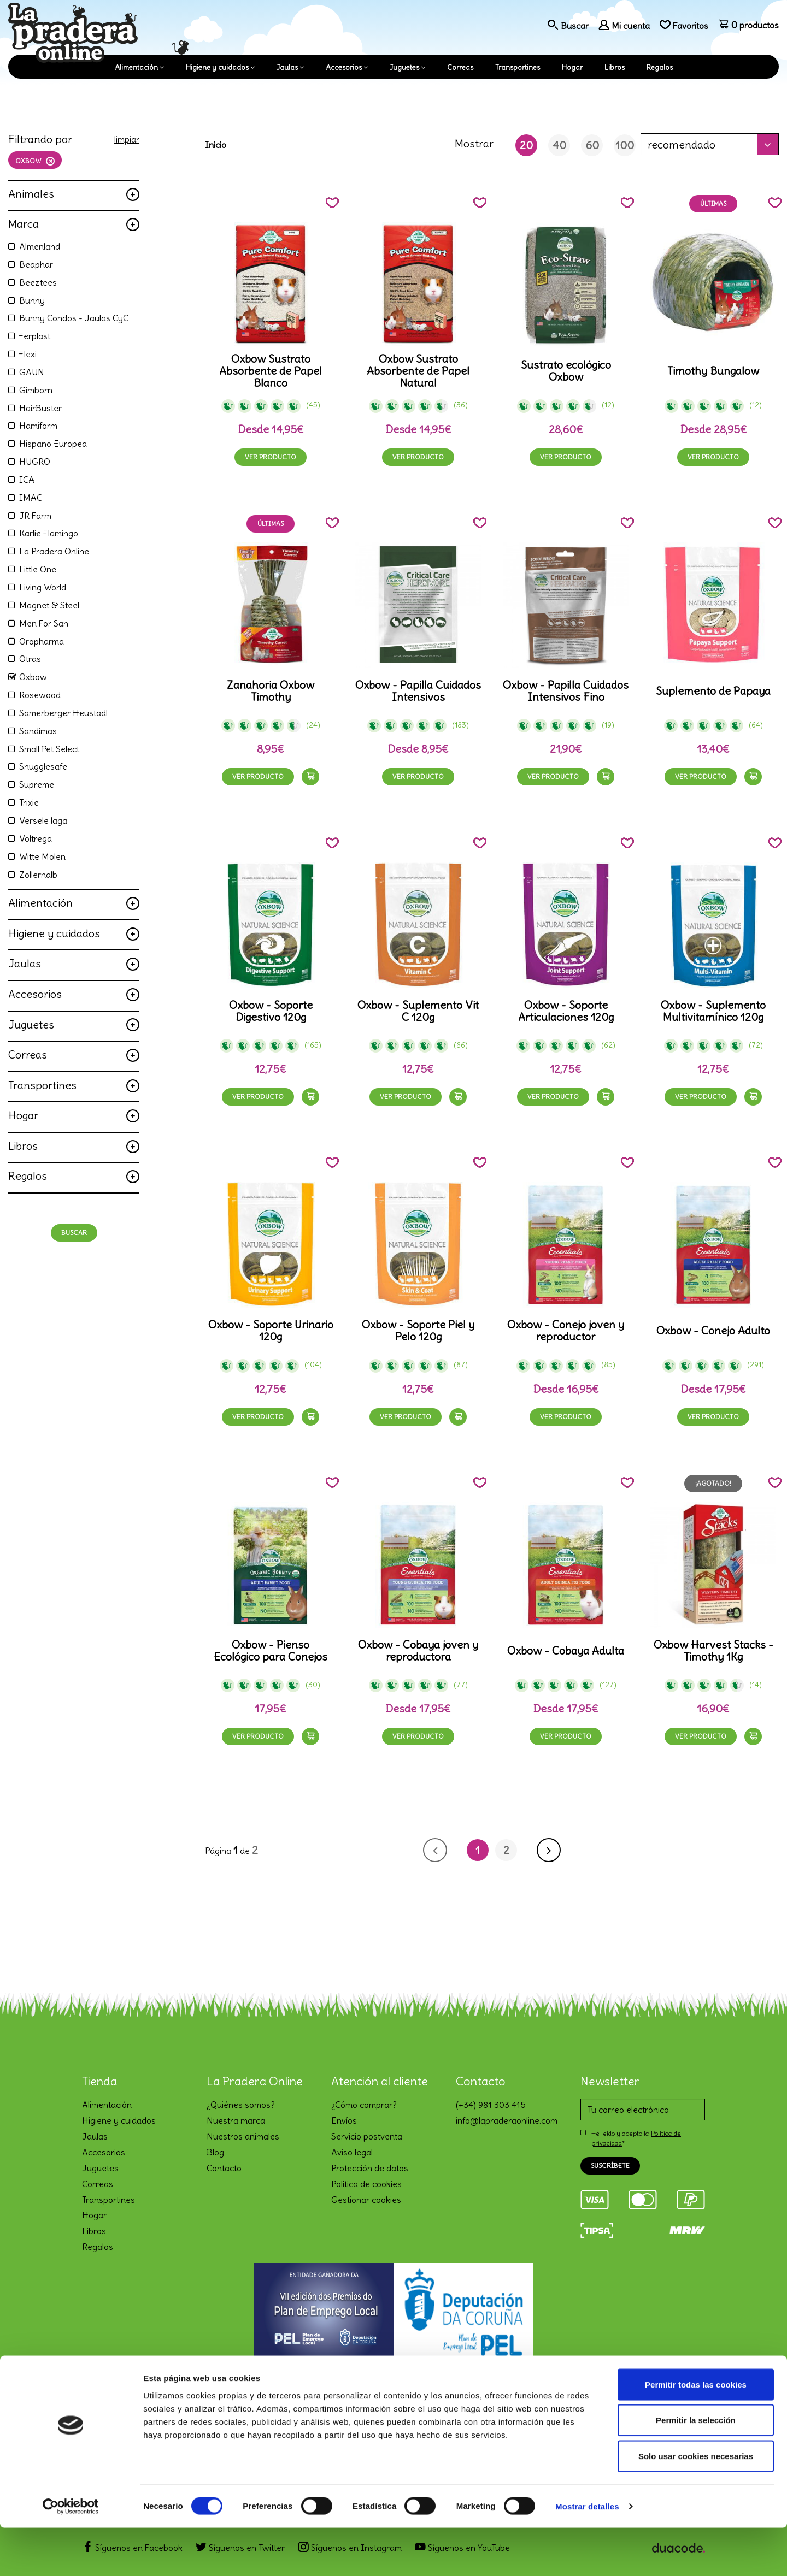  I want to click on HairBuster, so click(40, 408).